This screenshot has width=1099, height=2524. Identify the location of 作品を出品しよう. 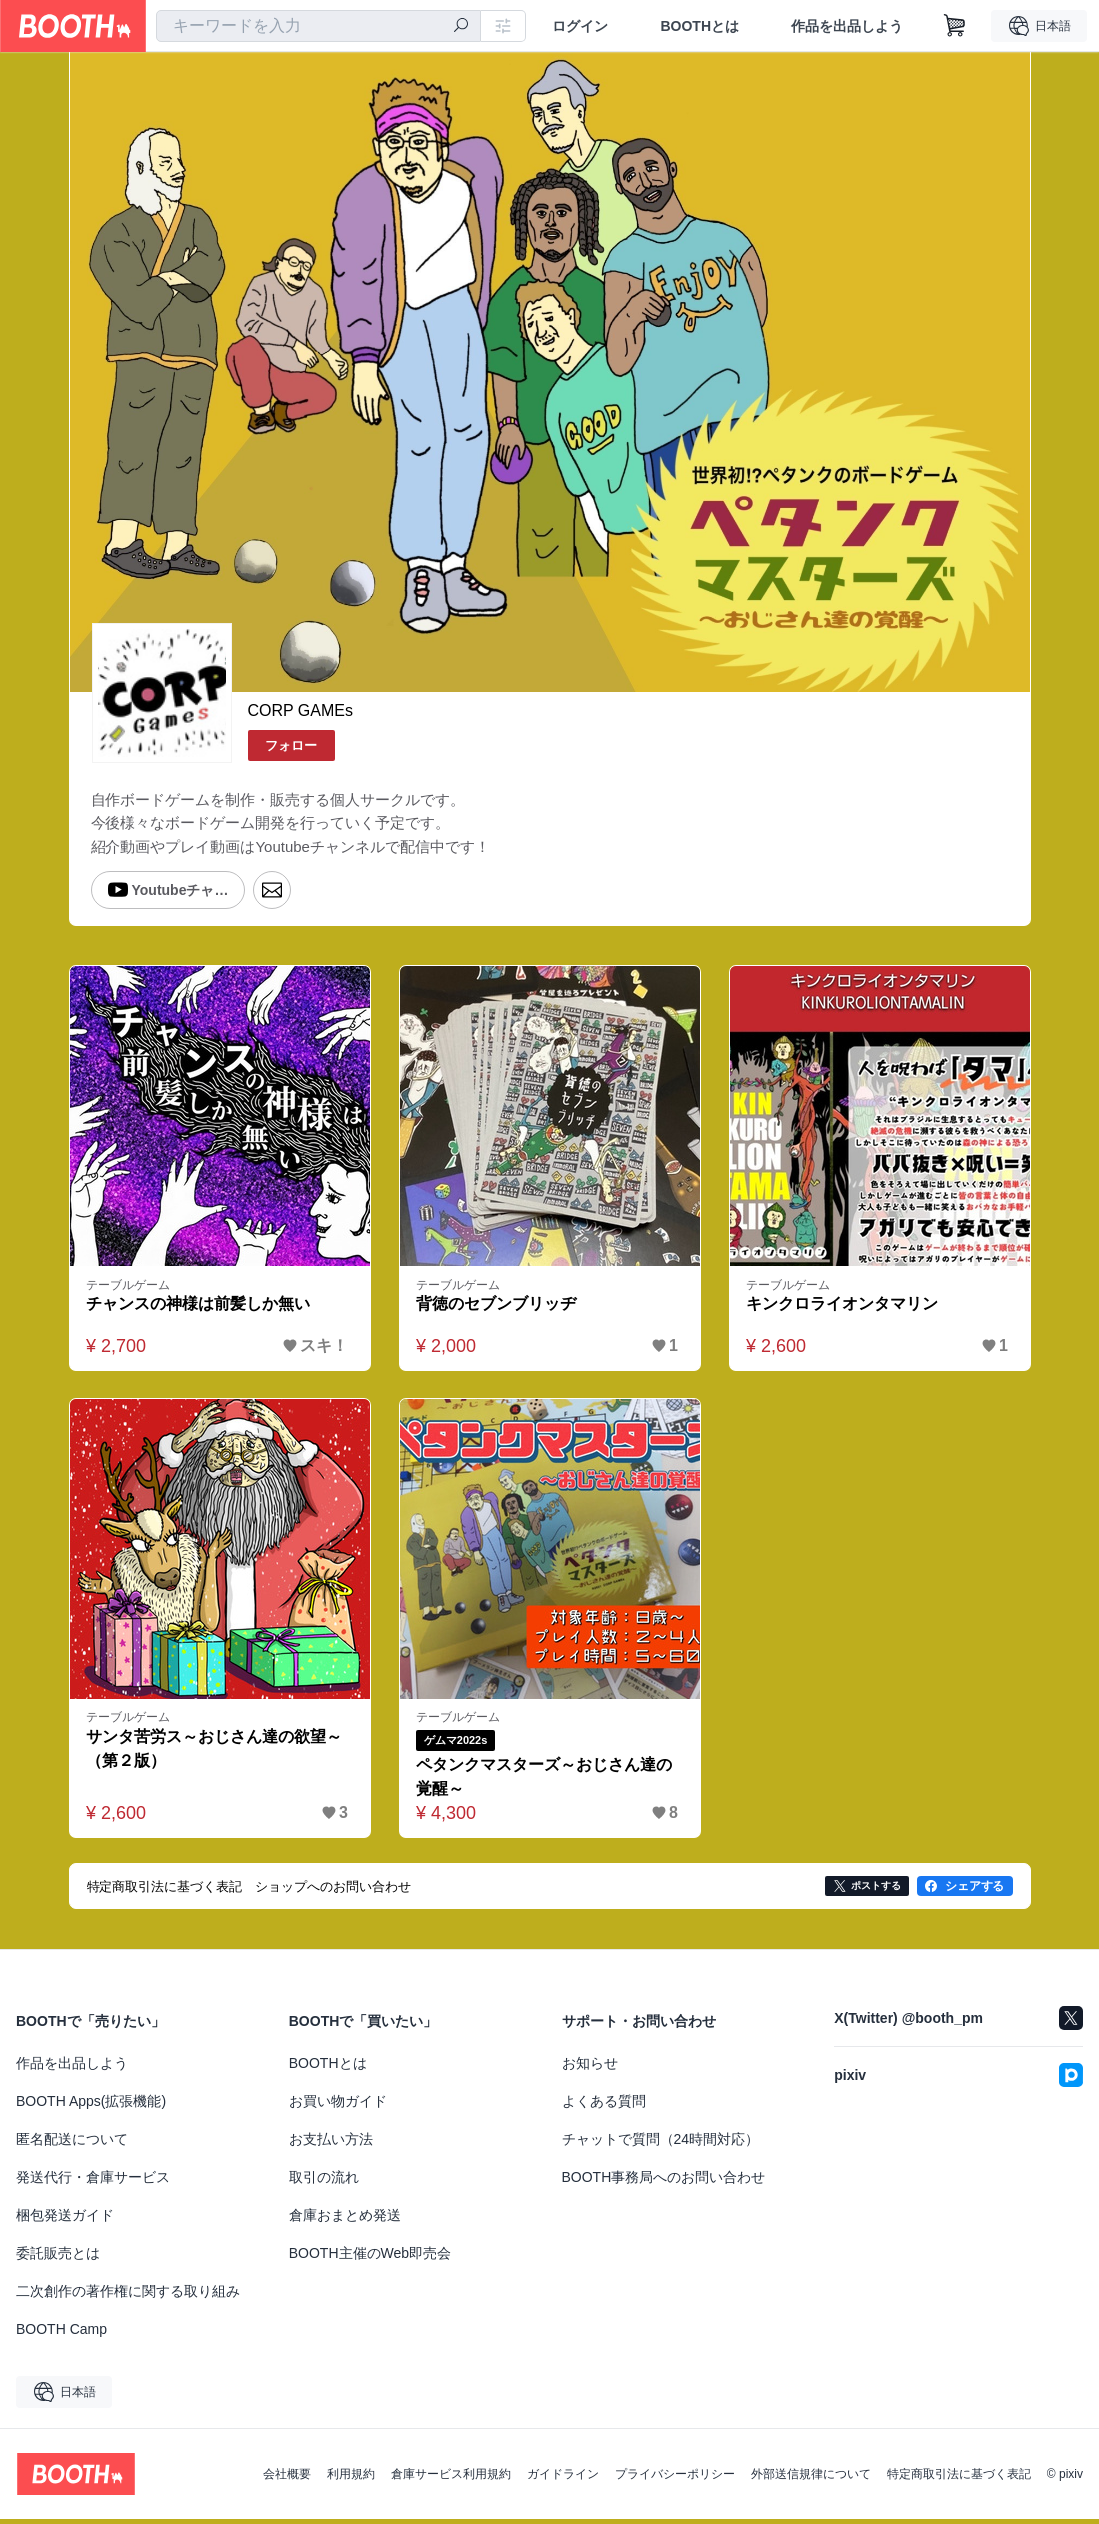
(847, 26).